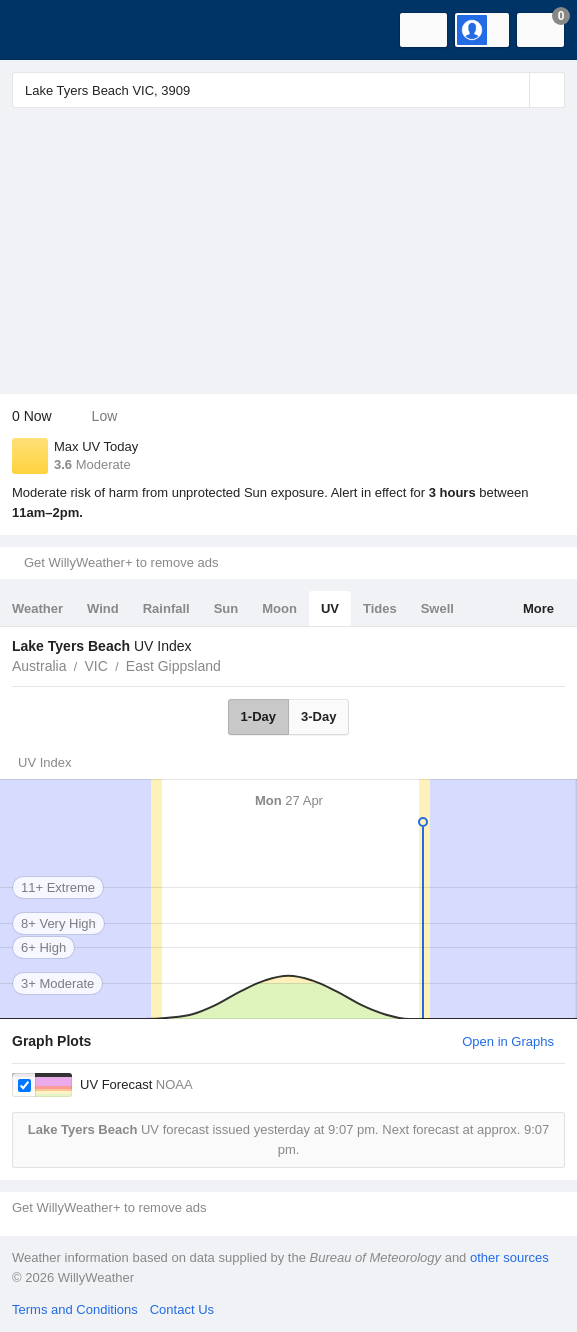  What do you see at coordinates (103, 608) in the screenshot?
I see `Wind` at bounding box center [103, 608].